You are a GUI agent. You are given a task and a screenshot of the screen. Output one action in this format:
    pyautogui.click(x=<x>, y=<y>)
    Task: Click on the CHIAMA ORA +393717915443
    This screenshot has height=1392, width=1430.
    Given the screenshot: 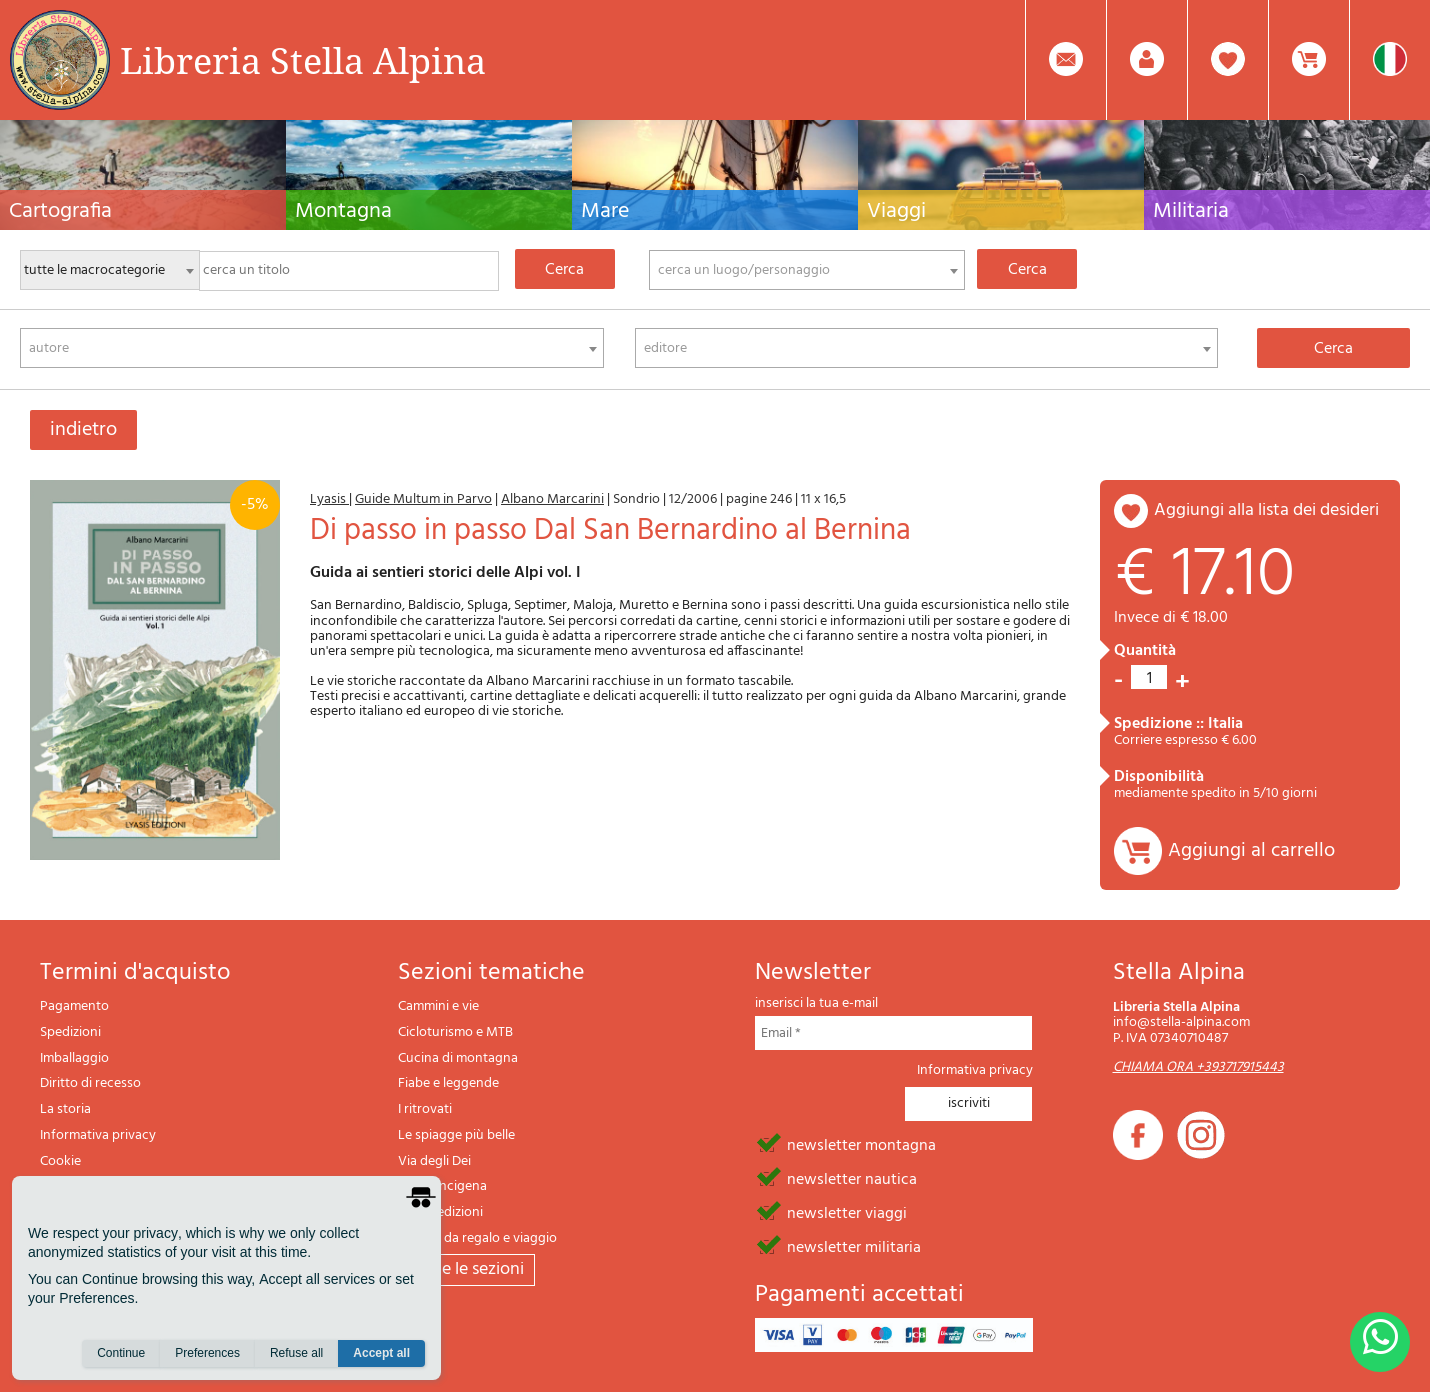 What is the action you would take?
    pyautogui.click(x=1198, y=1067)
    